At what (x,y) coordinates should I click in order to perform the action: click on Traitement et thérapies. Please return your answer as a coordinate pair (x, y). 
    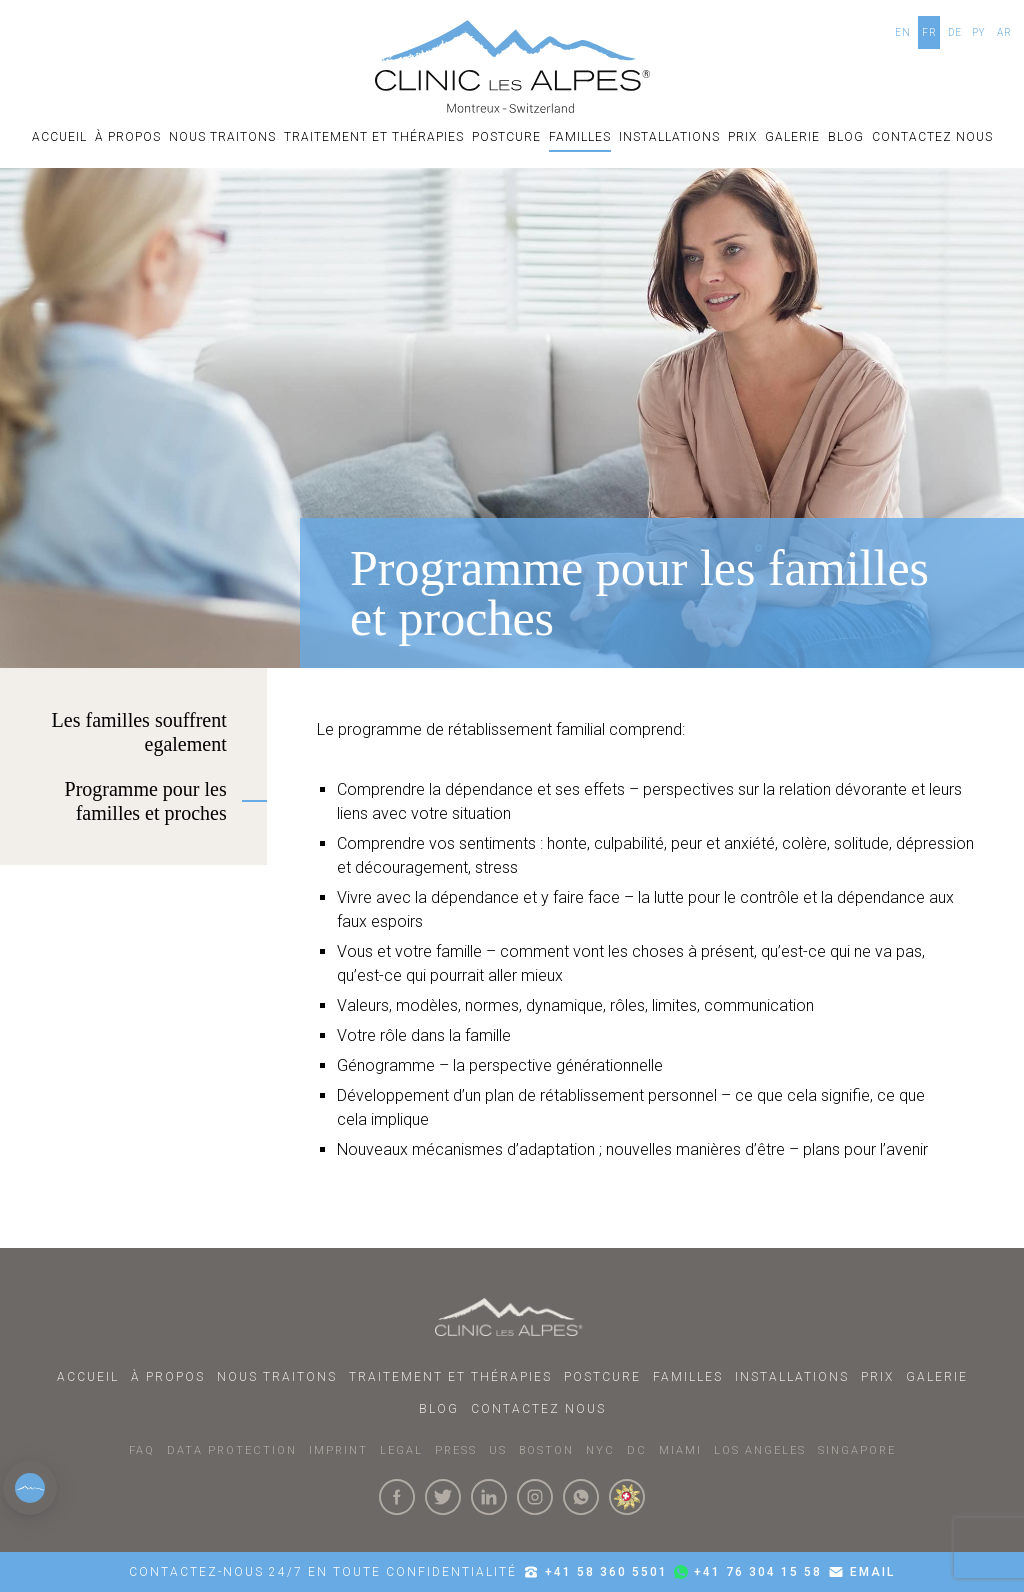
    Looking at the image, I should click on (374, 137).